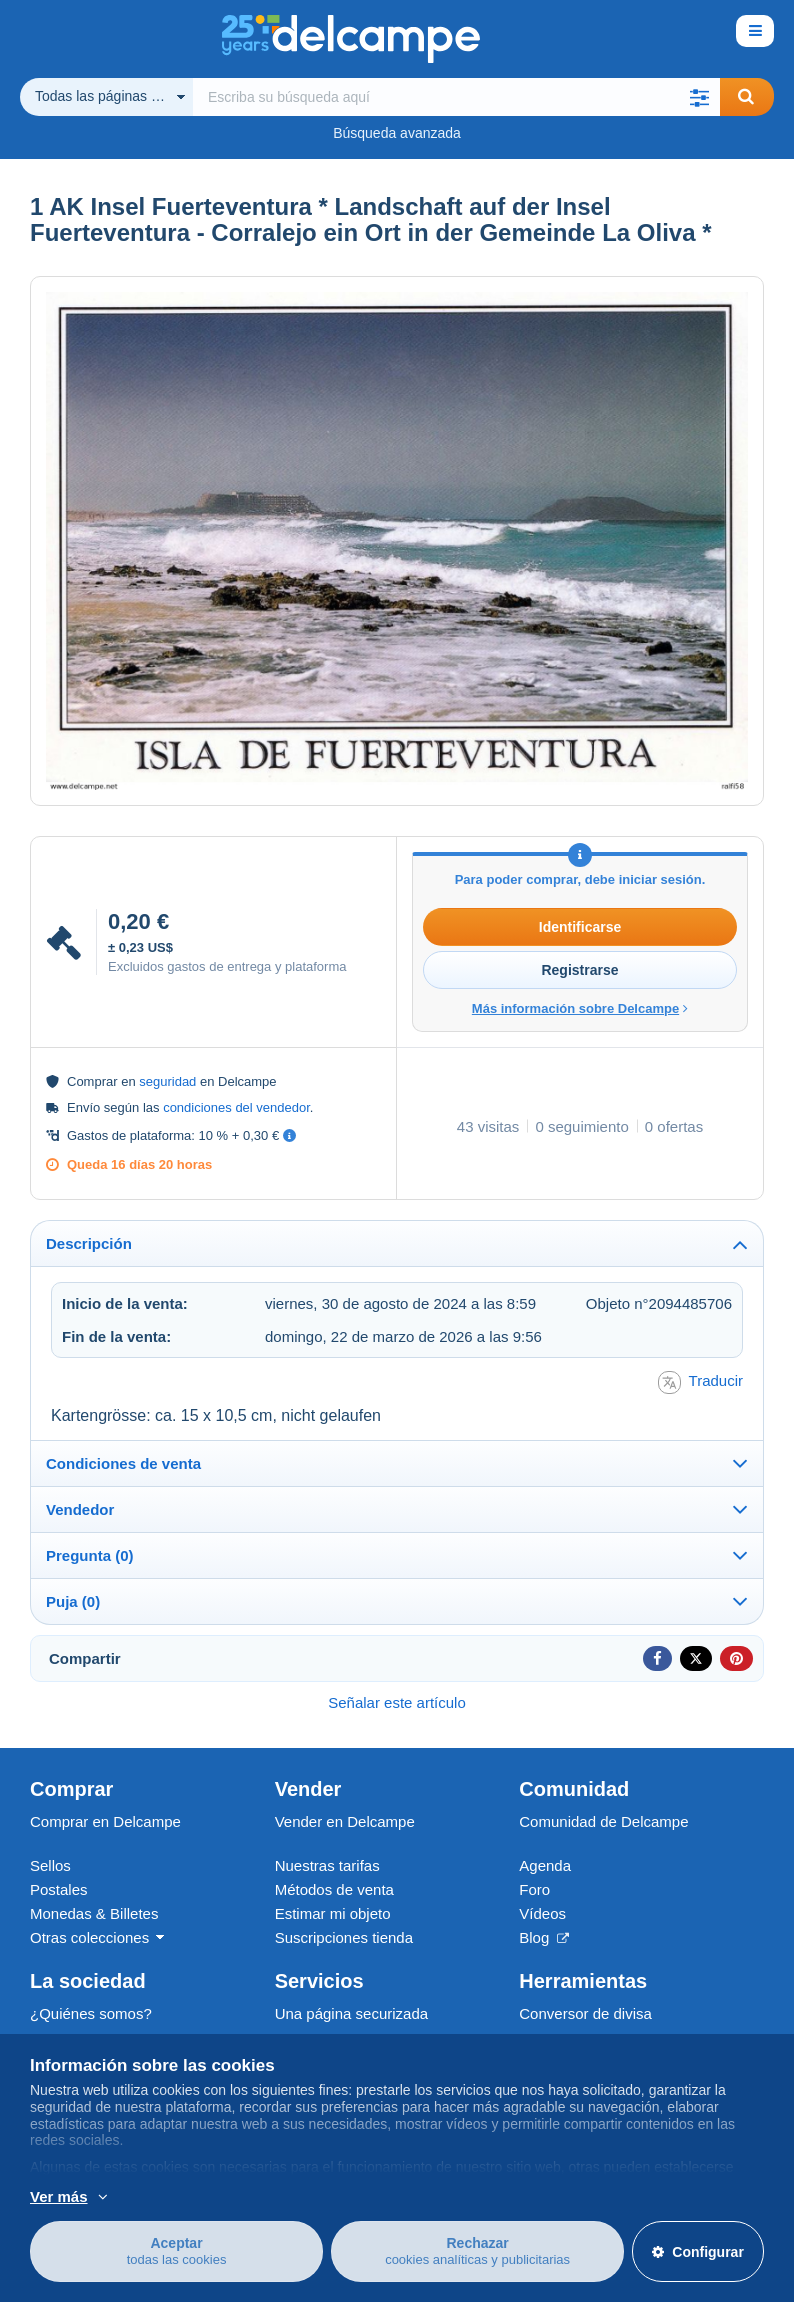 The width and height of the screenshot is (794, 2302). I want to click on Sellos, so click(50, 1865).